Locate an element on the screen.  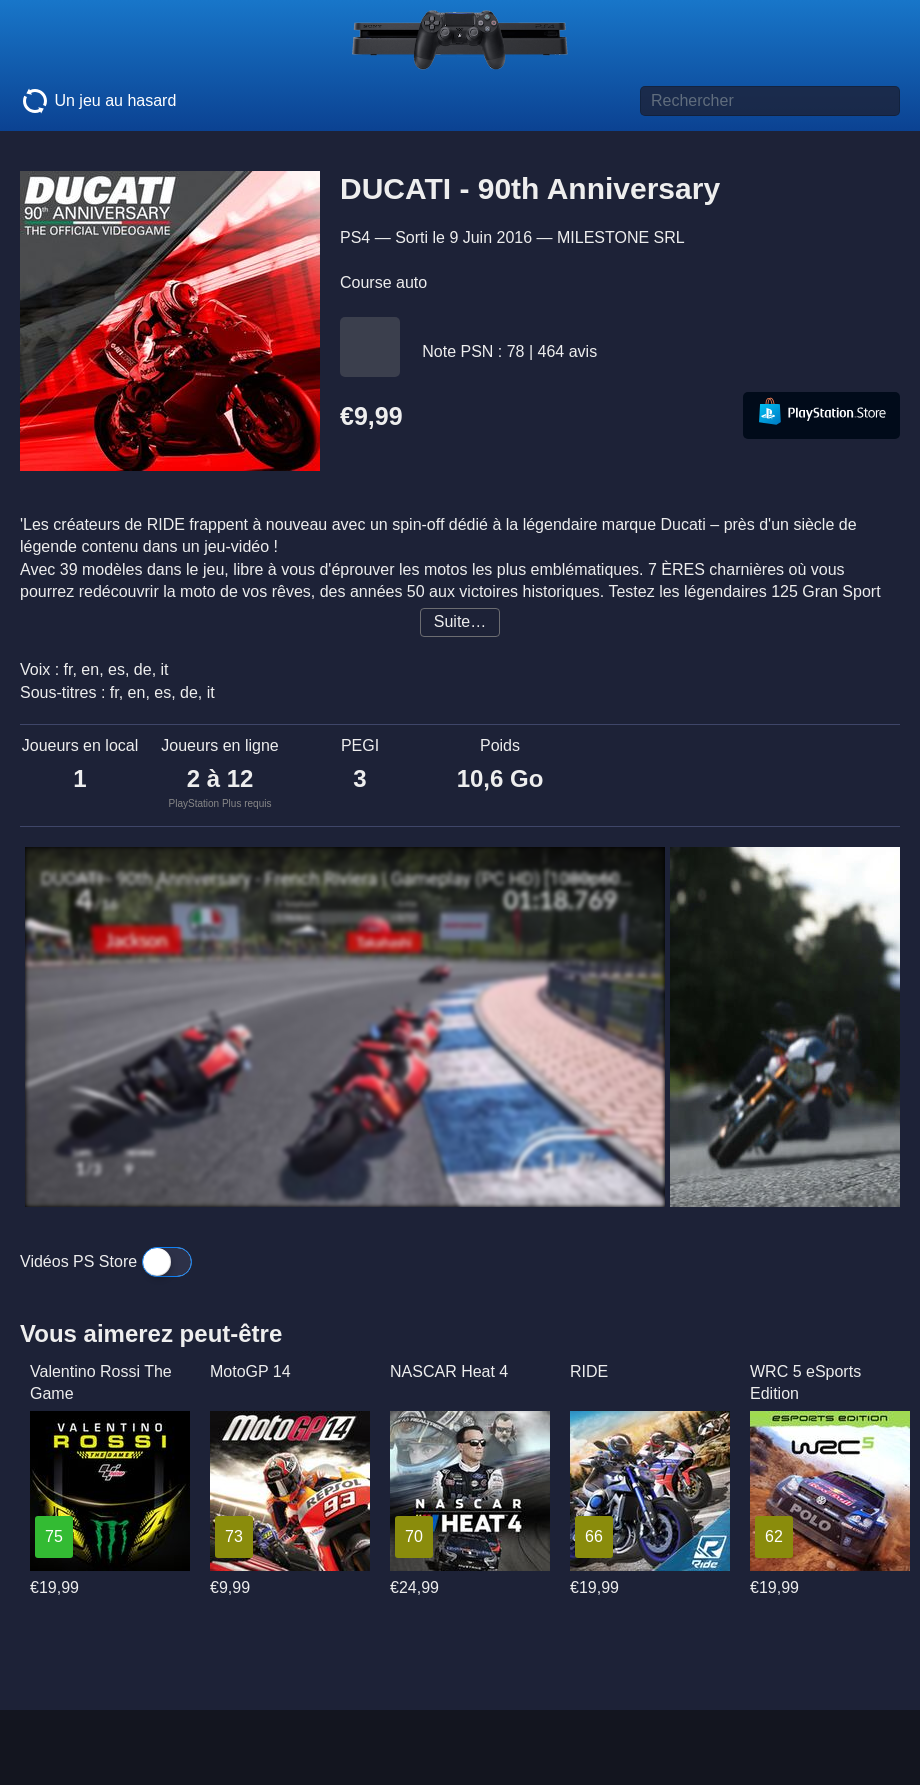
MILESTONE SRL is located at coordinates (621, 237).